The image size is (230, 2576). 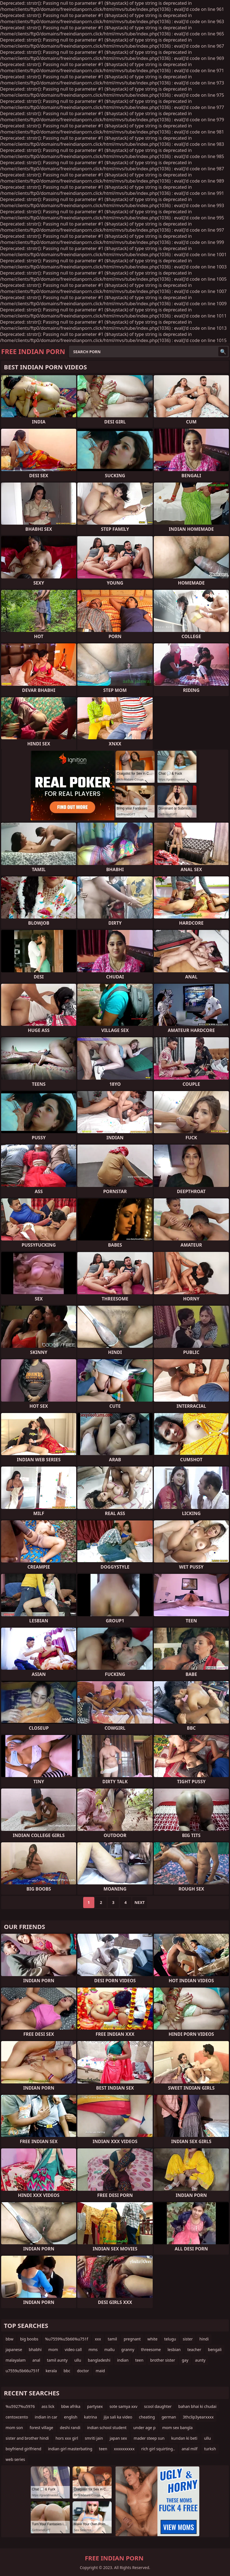 I want to click on bbw afrika, so click(x=70, y=2406).